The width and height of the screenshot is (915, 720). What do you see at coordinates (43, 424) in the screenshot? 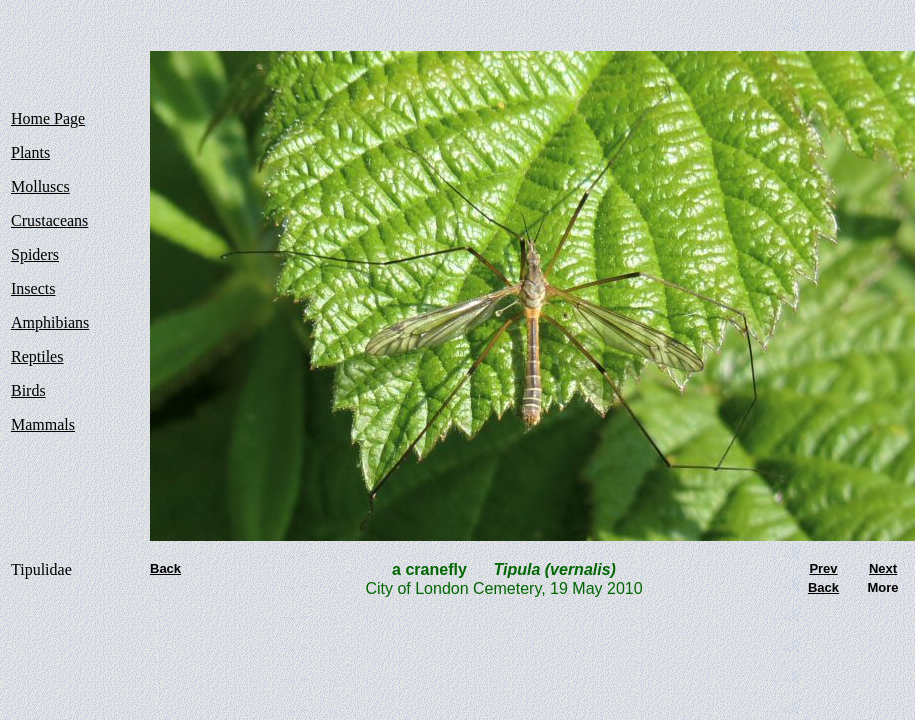
I see `Mammals` at bounding box center [43, 424].